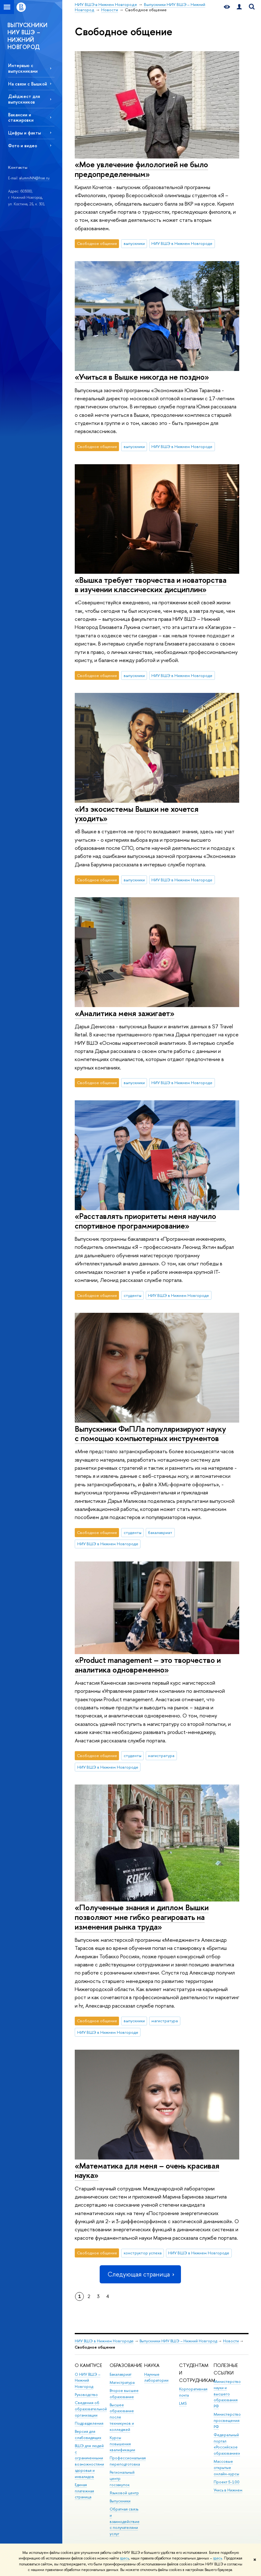 The image size is (261, 2576). Describe the element at coordinates (227, 2394) in the screenshot. I see `Министерство науки и высшего образования РФ` at that location.